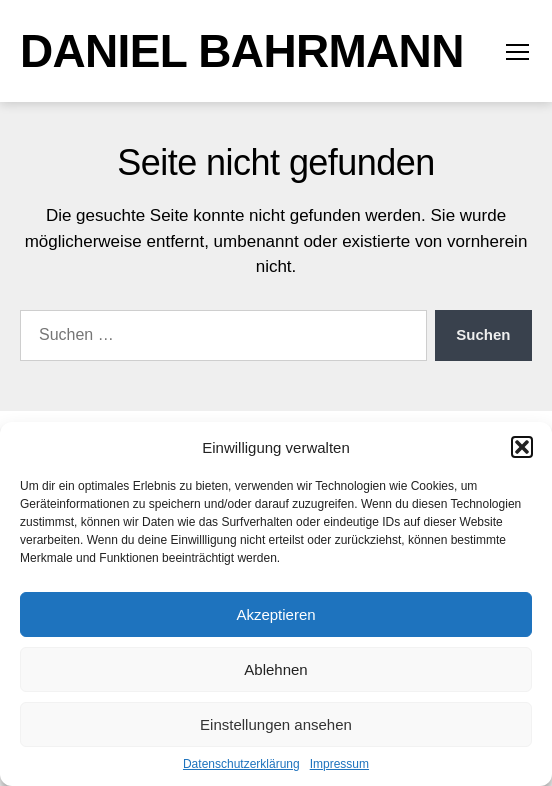  What do you see at coordinates (339, 764) in the screenshot?
I see `Impressum` at bounding box center [339, 764].